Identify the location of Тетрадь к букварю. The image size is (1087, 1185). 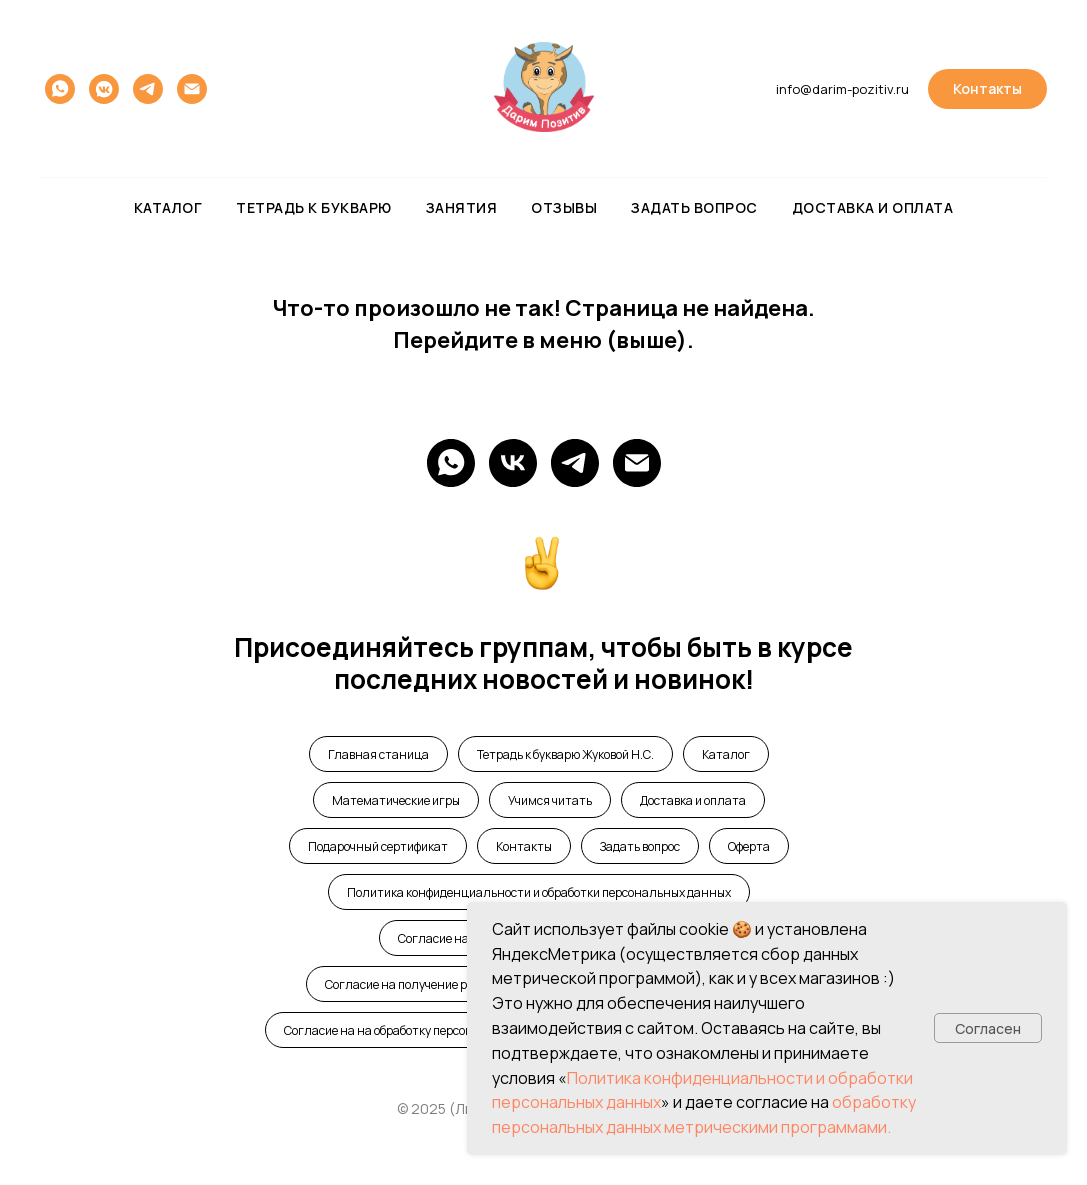
(314, 207).